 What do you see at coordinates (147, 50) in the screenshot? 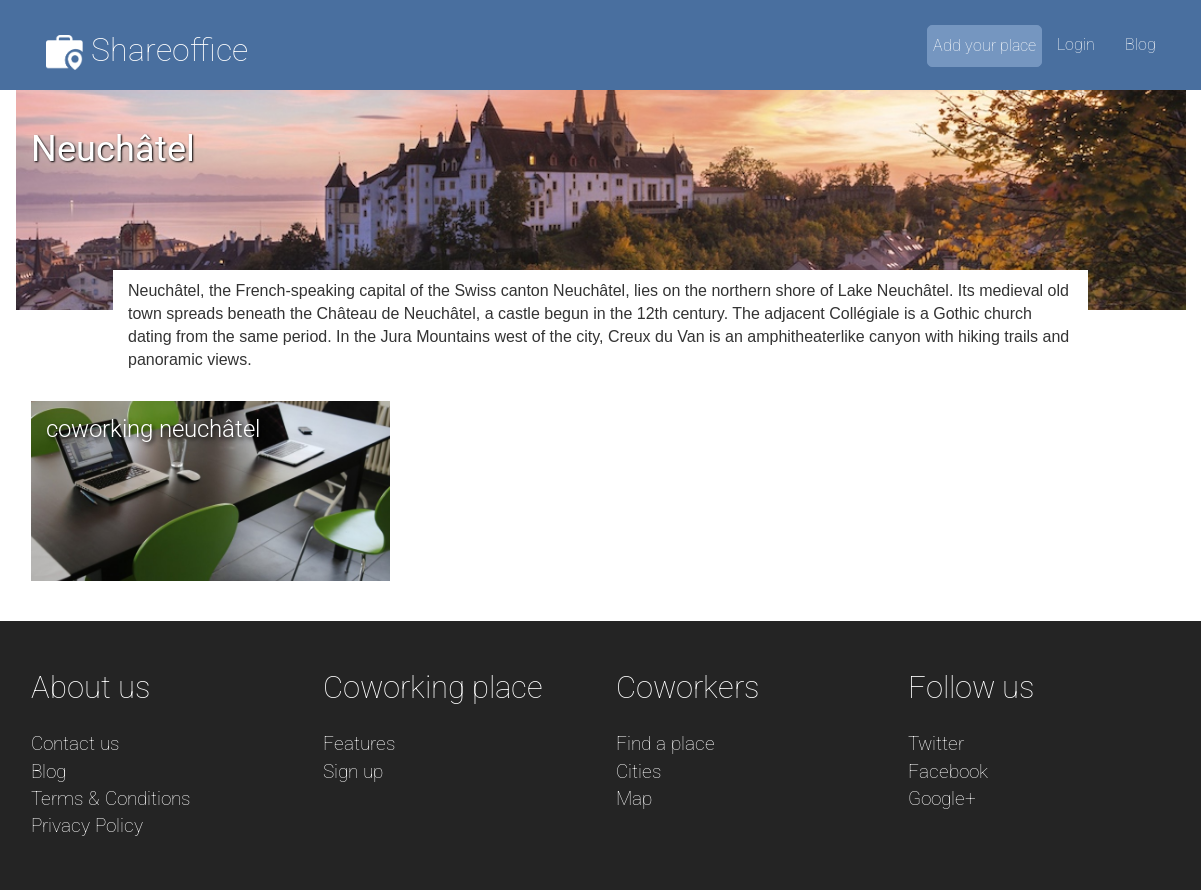
I see `Shareoffice` at bounding box center [147, 50].